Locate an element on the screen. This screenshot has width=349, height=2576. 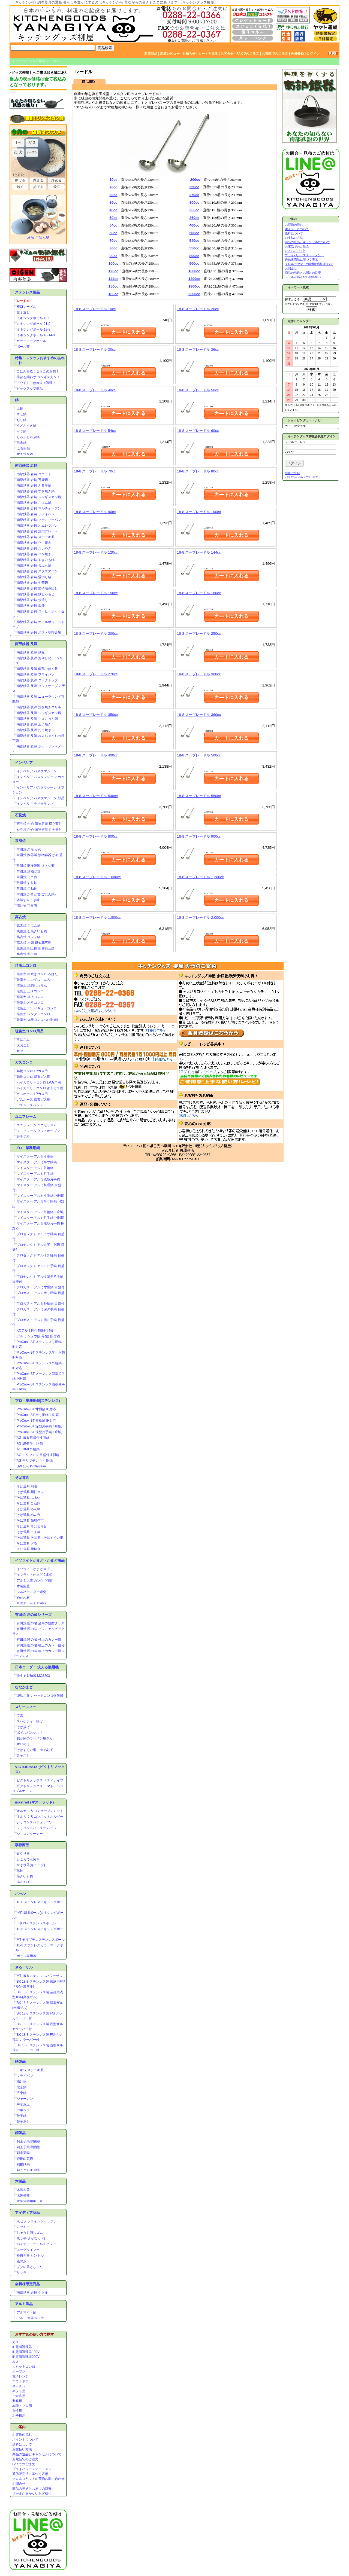
マイスター アルミ外輪鍋 is located at coordinates (35, 1168).